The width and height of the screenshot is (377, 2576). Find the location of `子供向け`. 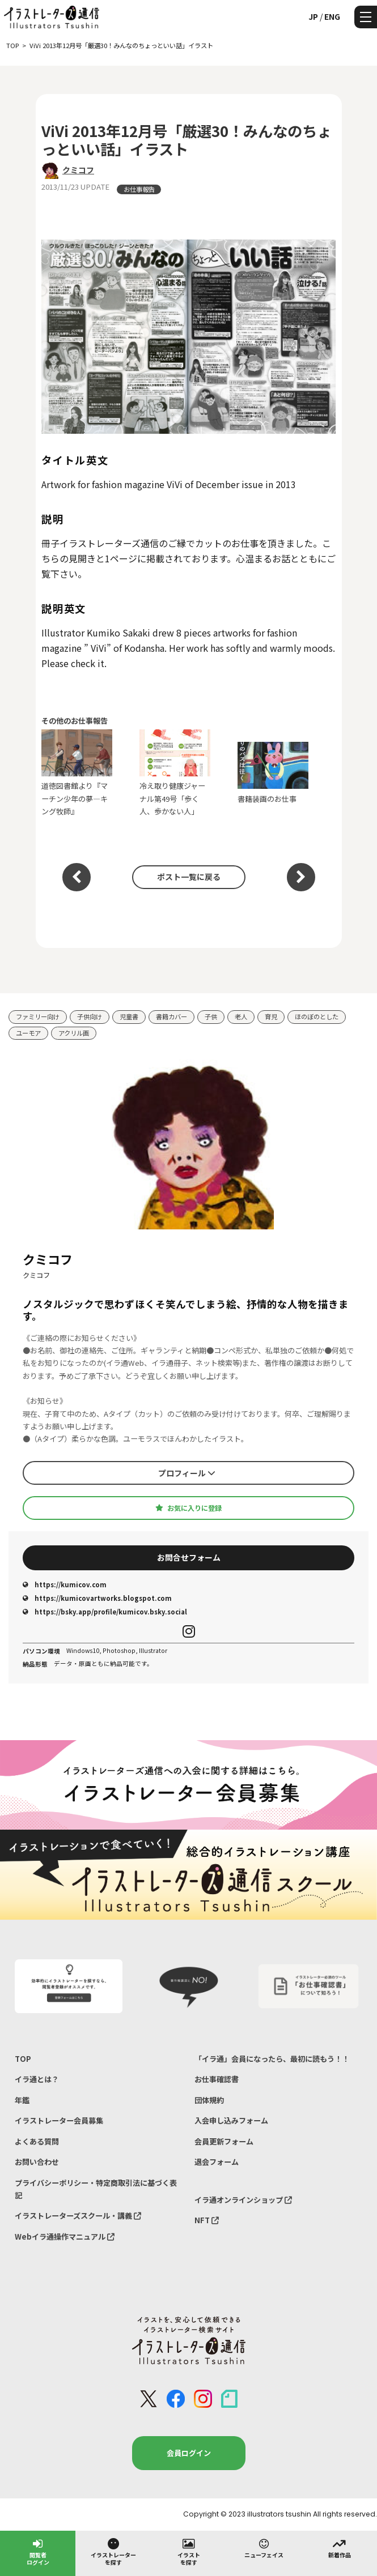

子供向け is located at coordinates (89, 1016).